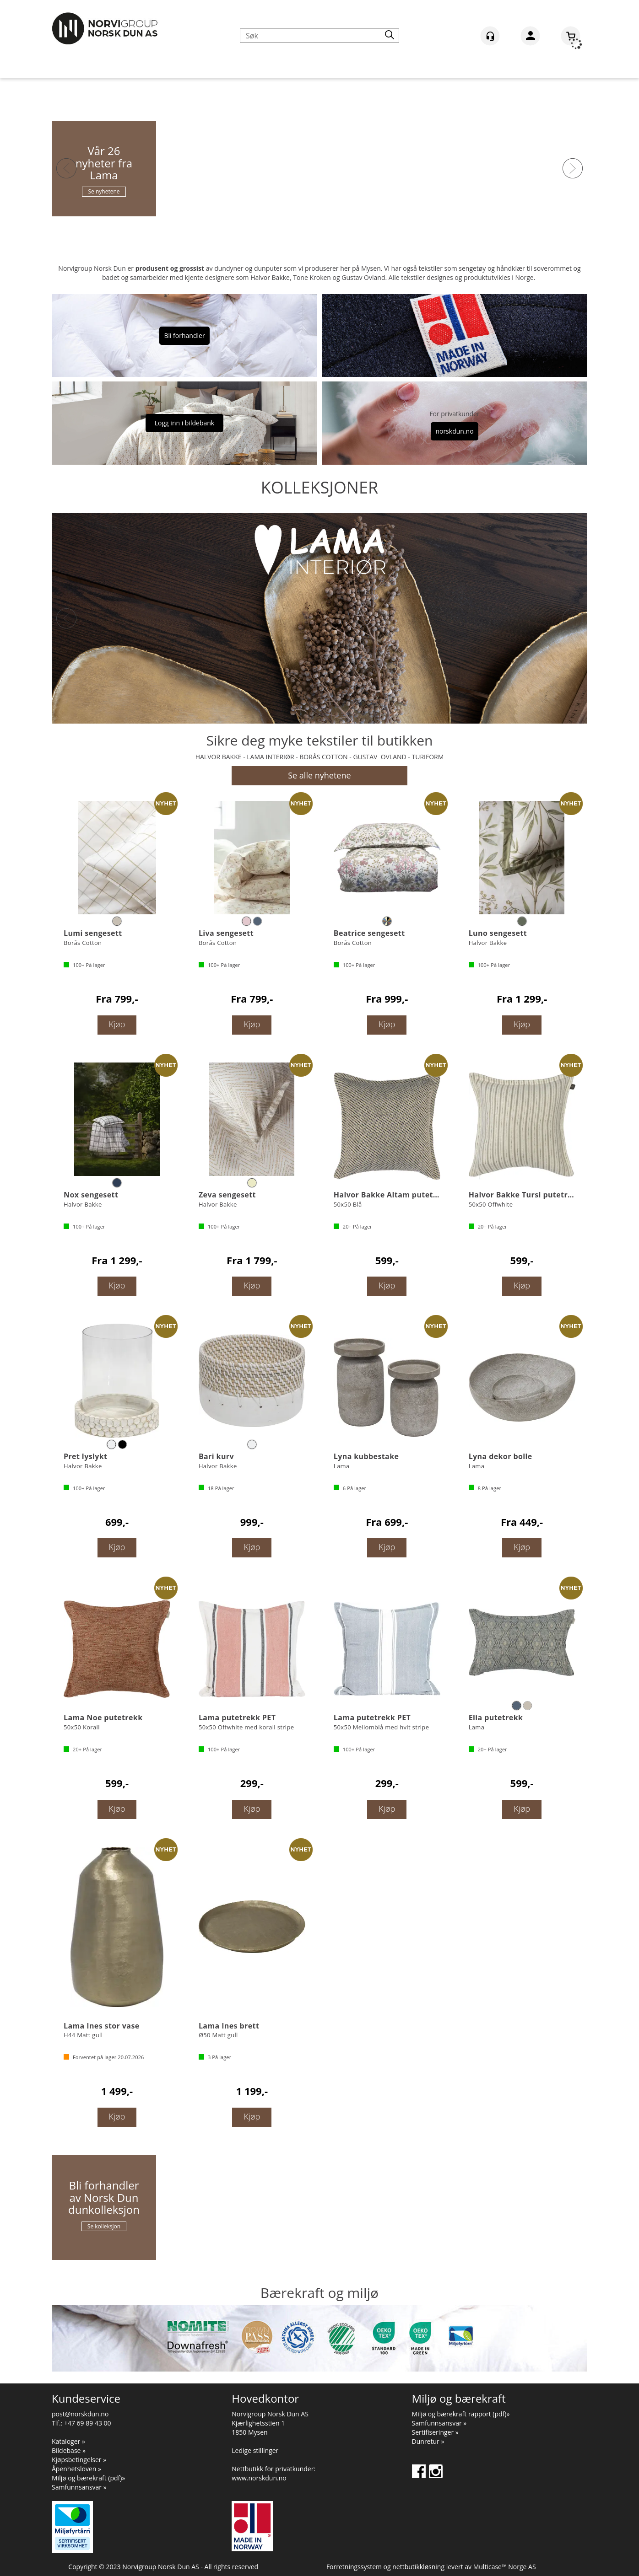 The width and height of the screenshot is (639, 2576). I want to click on nettbutikkløsning, so click(418, 2566).